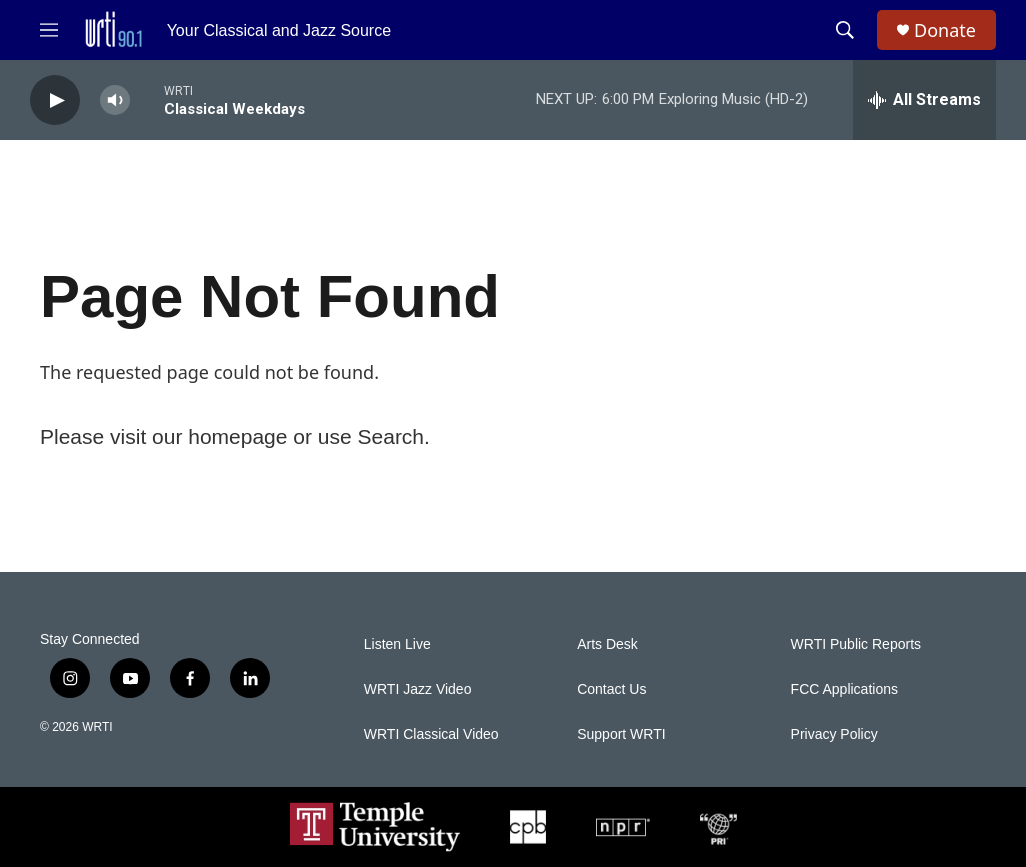 Image resolution: width=1026 pixels, height=867 pixels. What do you see at coordinates (845, 30) in the screenshot?
I see `[header-search-icon]` at bounding box center [845, 30].